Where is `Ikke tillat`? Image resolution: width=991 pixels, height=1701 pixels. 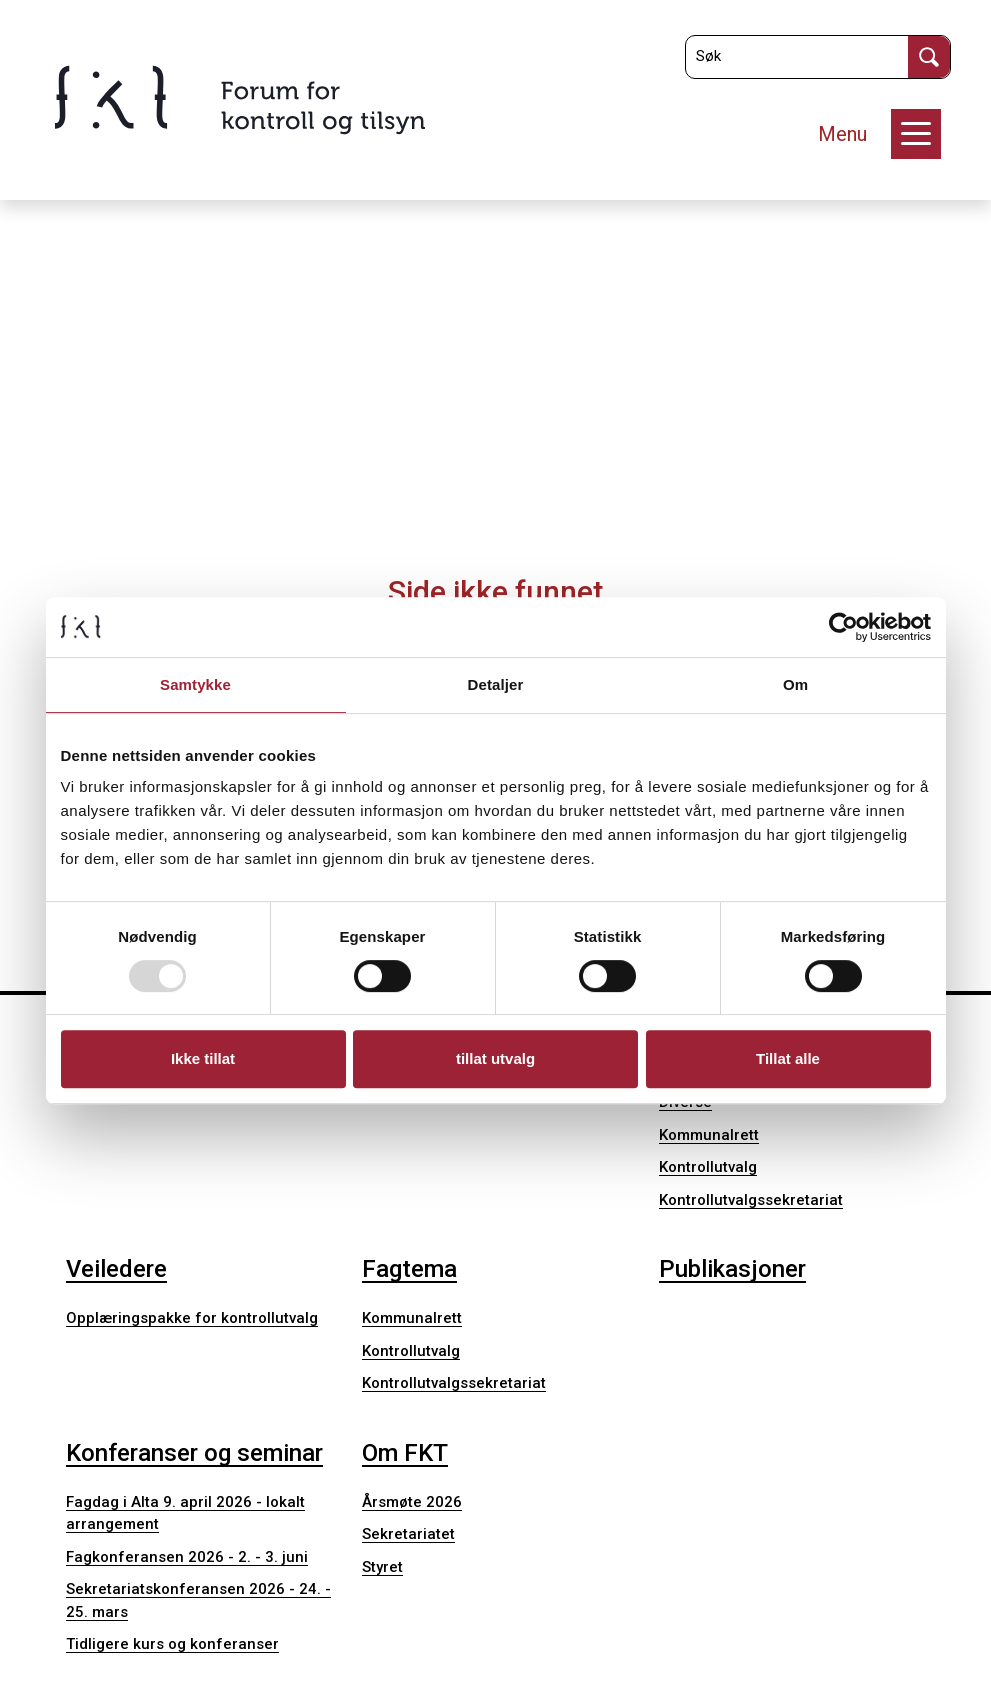
Ikke tillat is located at coordinates (203, 1058).